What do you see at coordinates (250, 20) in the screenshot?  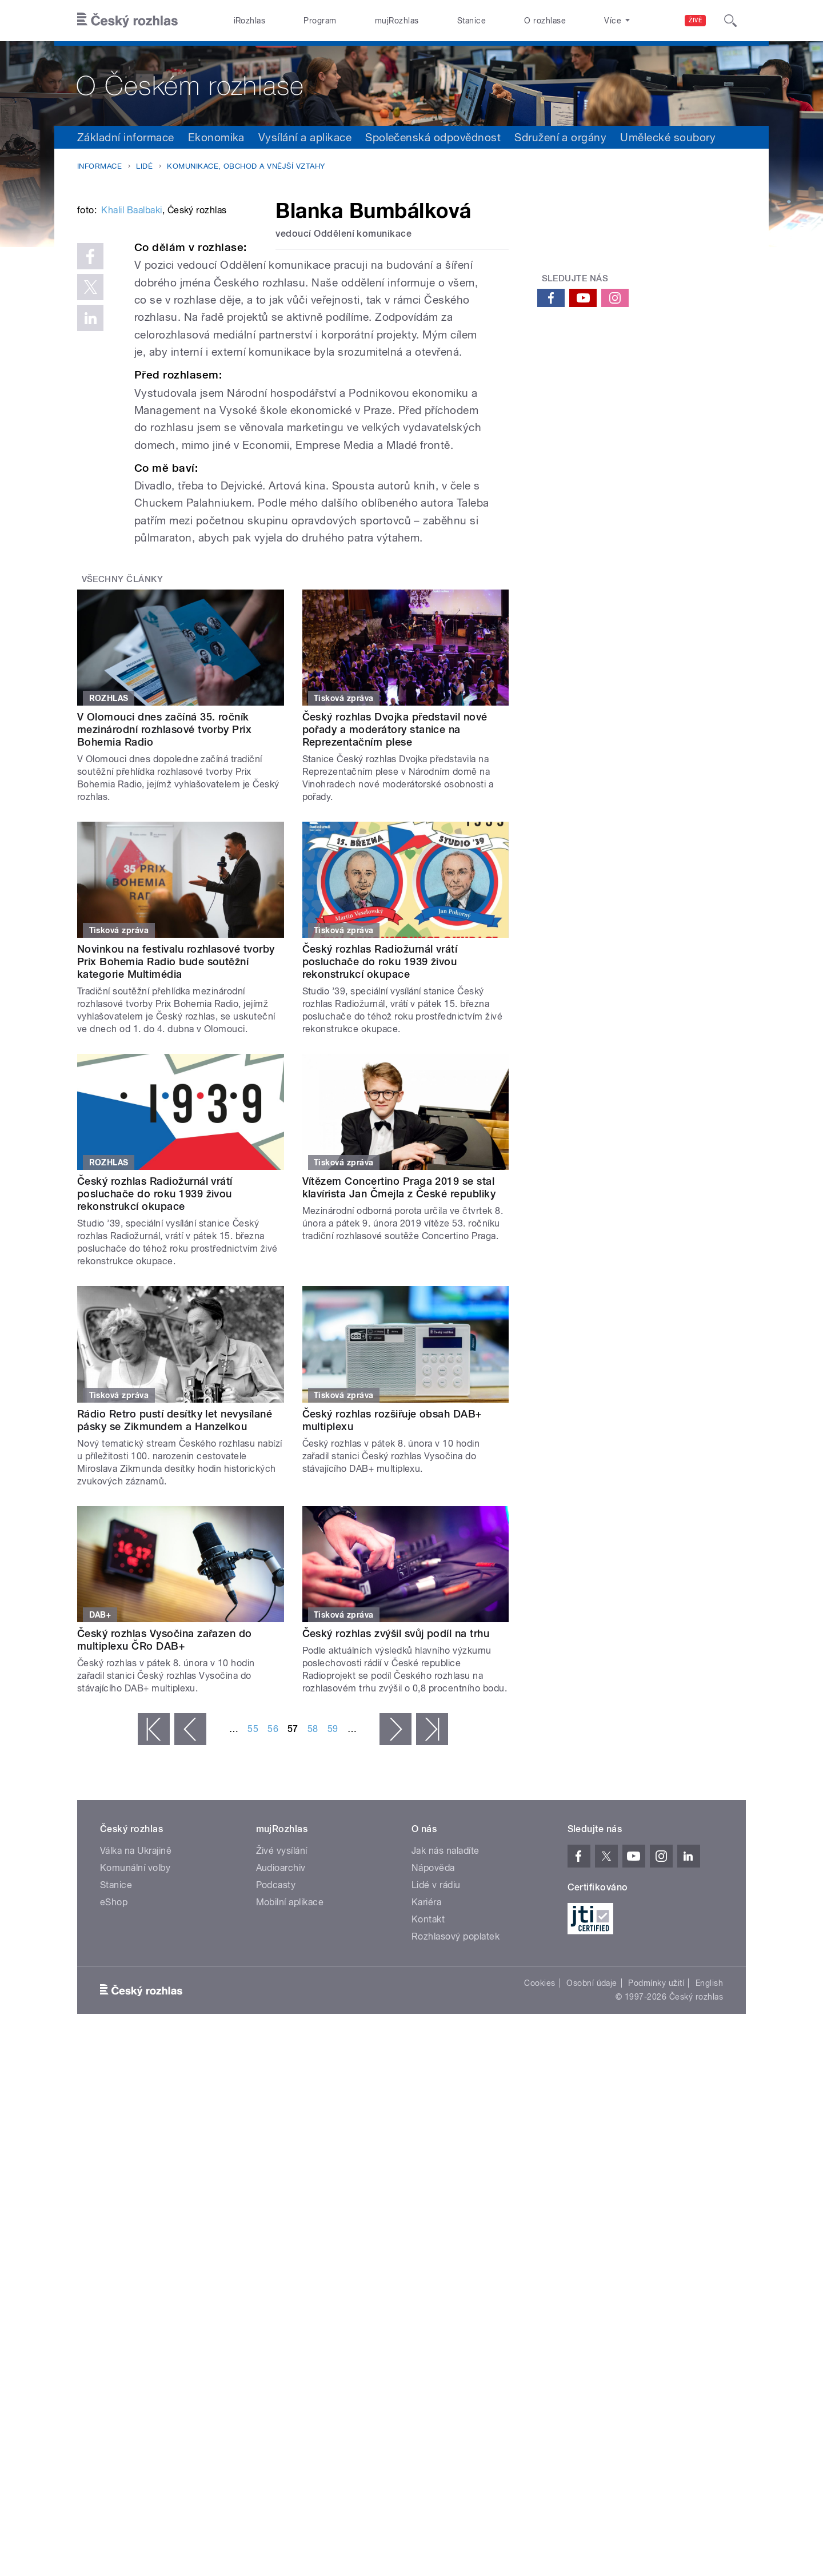 I see `iRozhlas` at bounding box center [250, 20].